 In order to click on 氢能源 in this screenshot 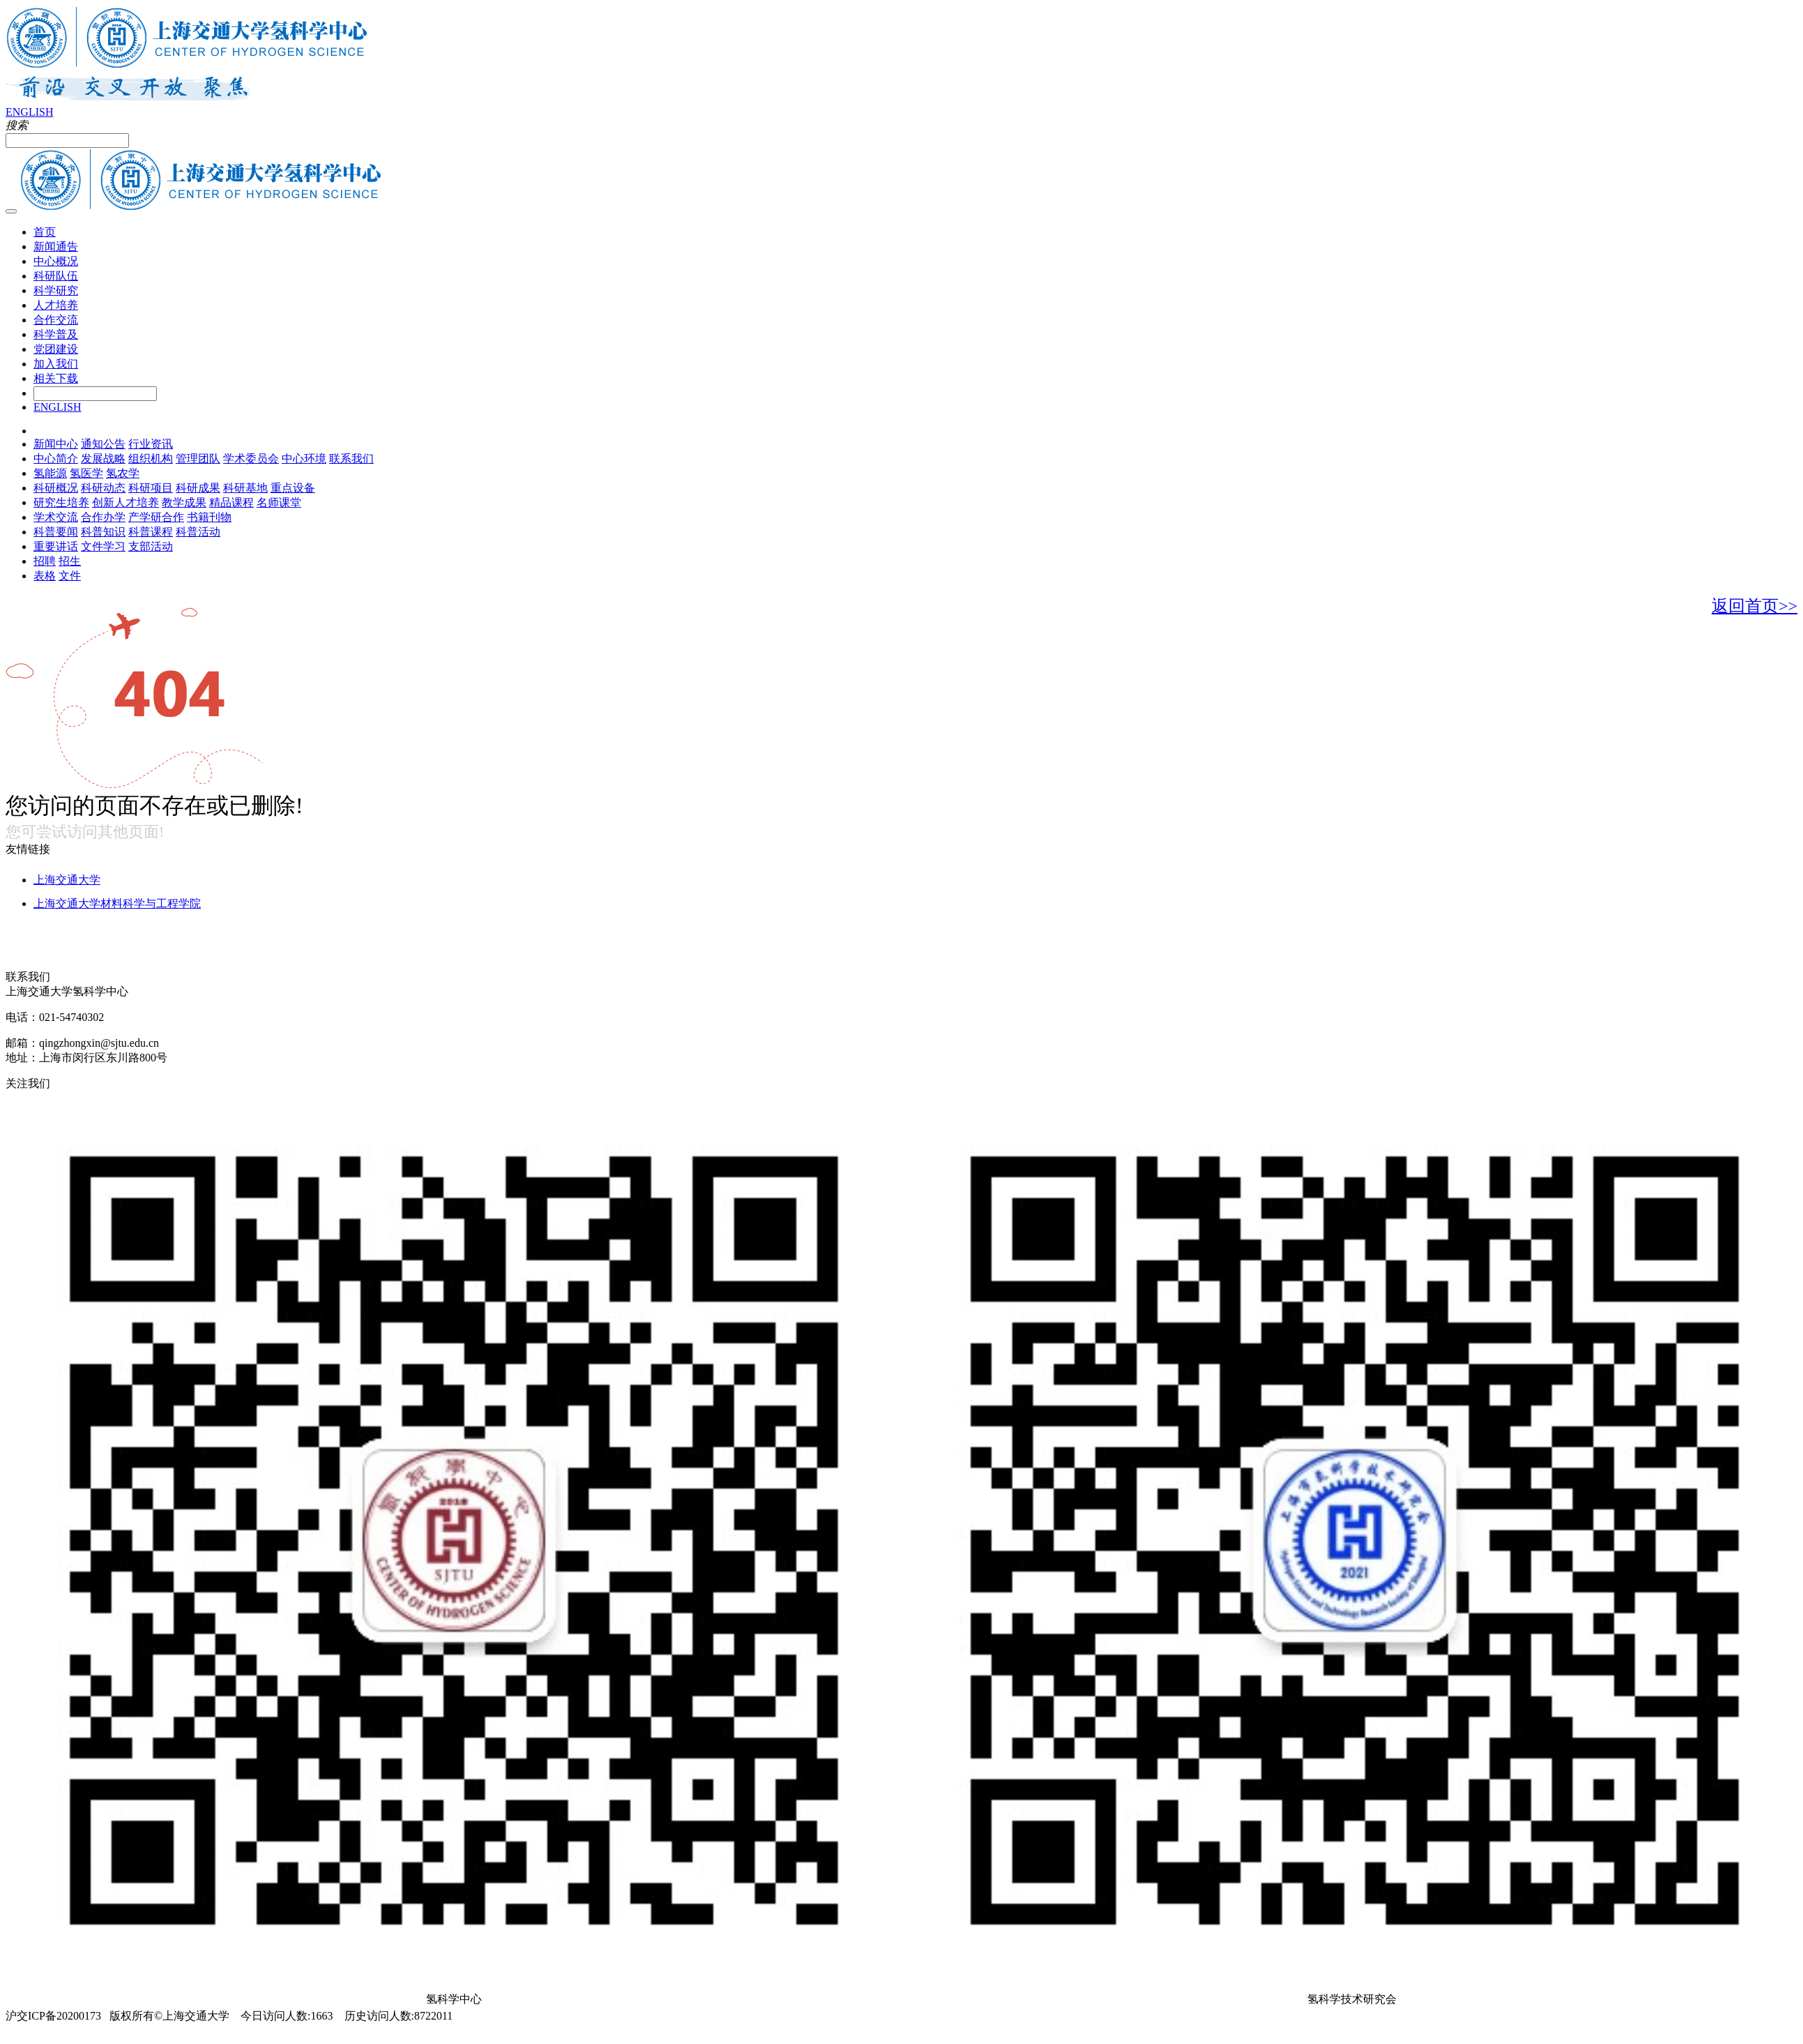, I will do `click(50, 473)`.